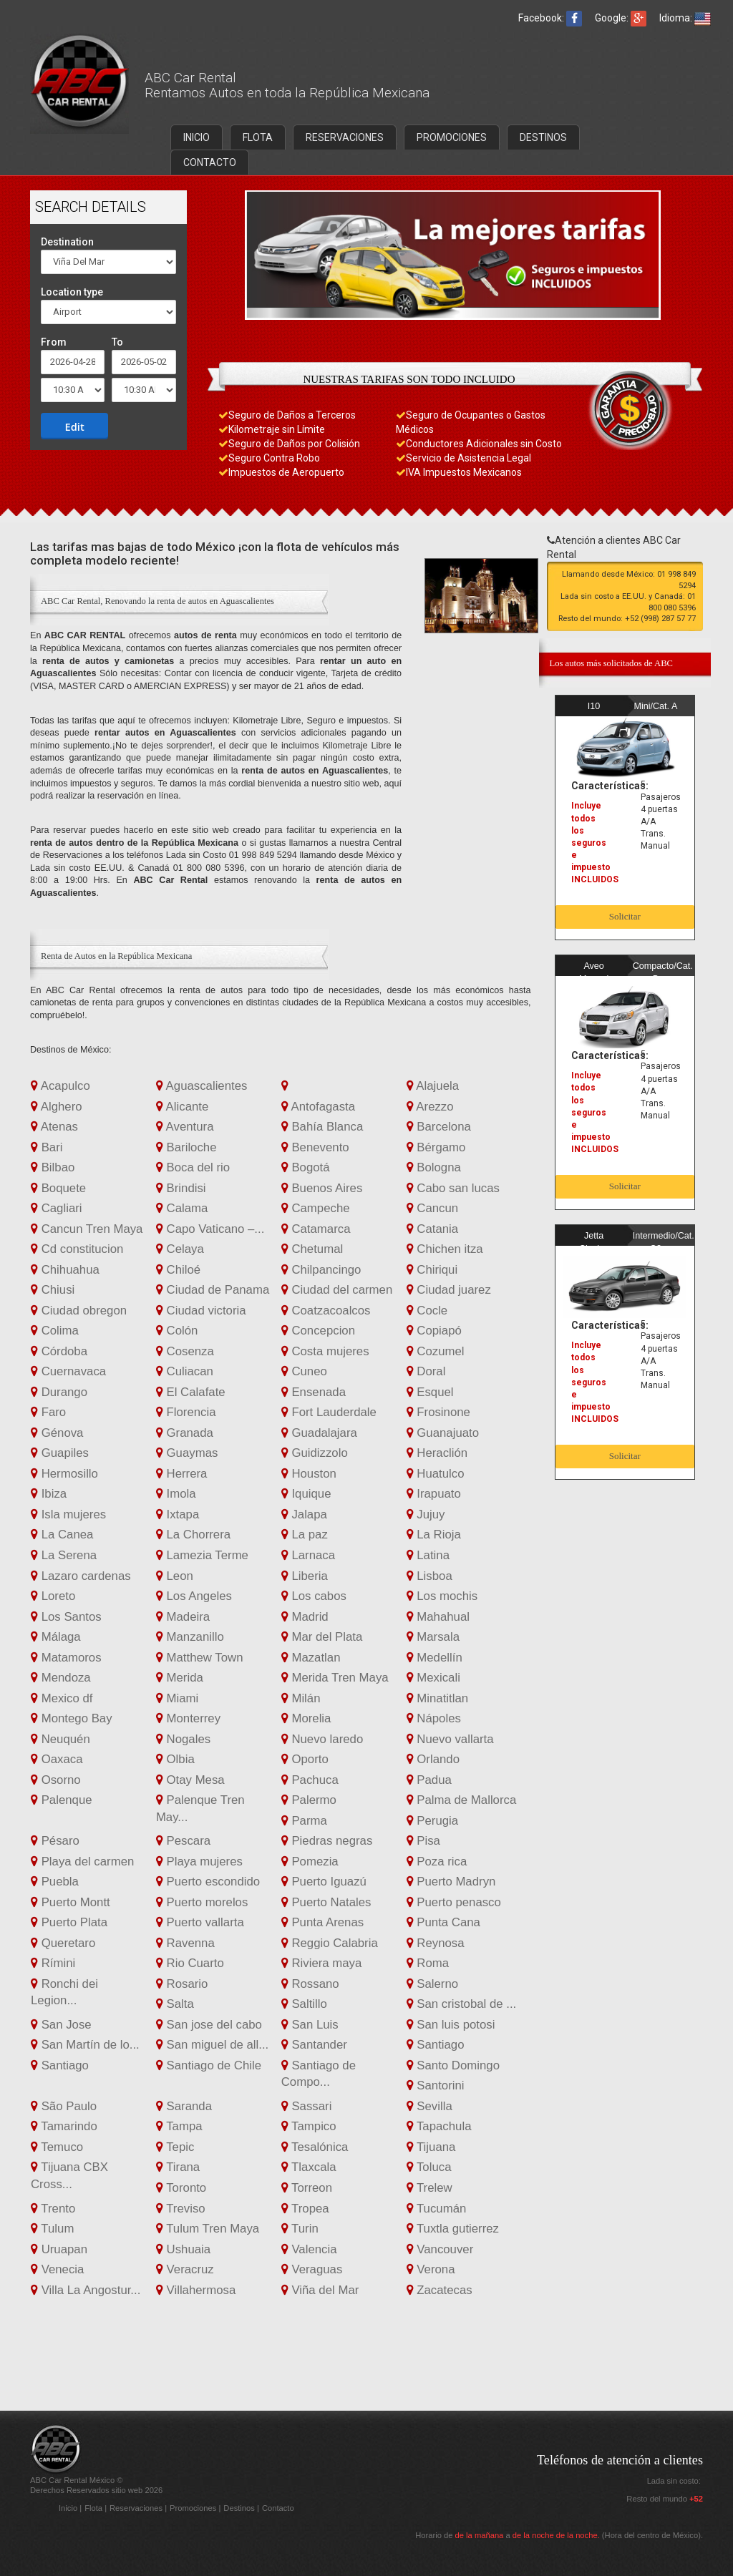  What do you see at coordinates (53, 2208) in the screenshot?
I see `Trento` at bounding box center [53, 2208].